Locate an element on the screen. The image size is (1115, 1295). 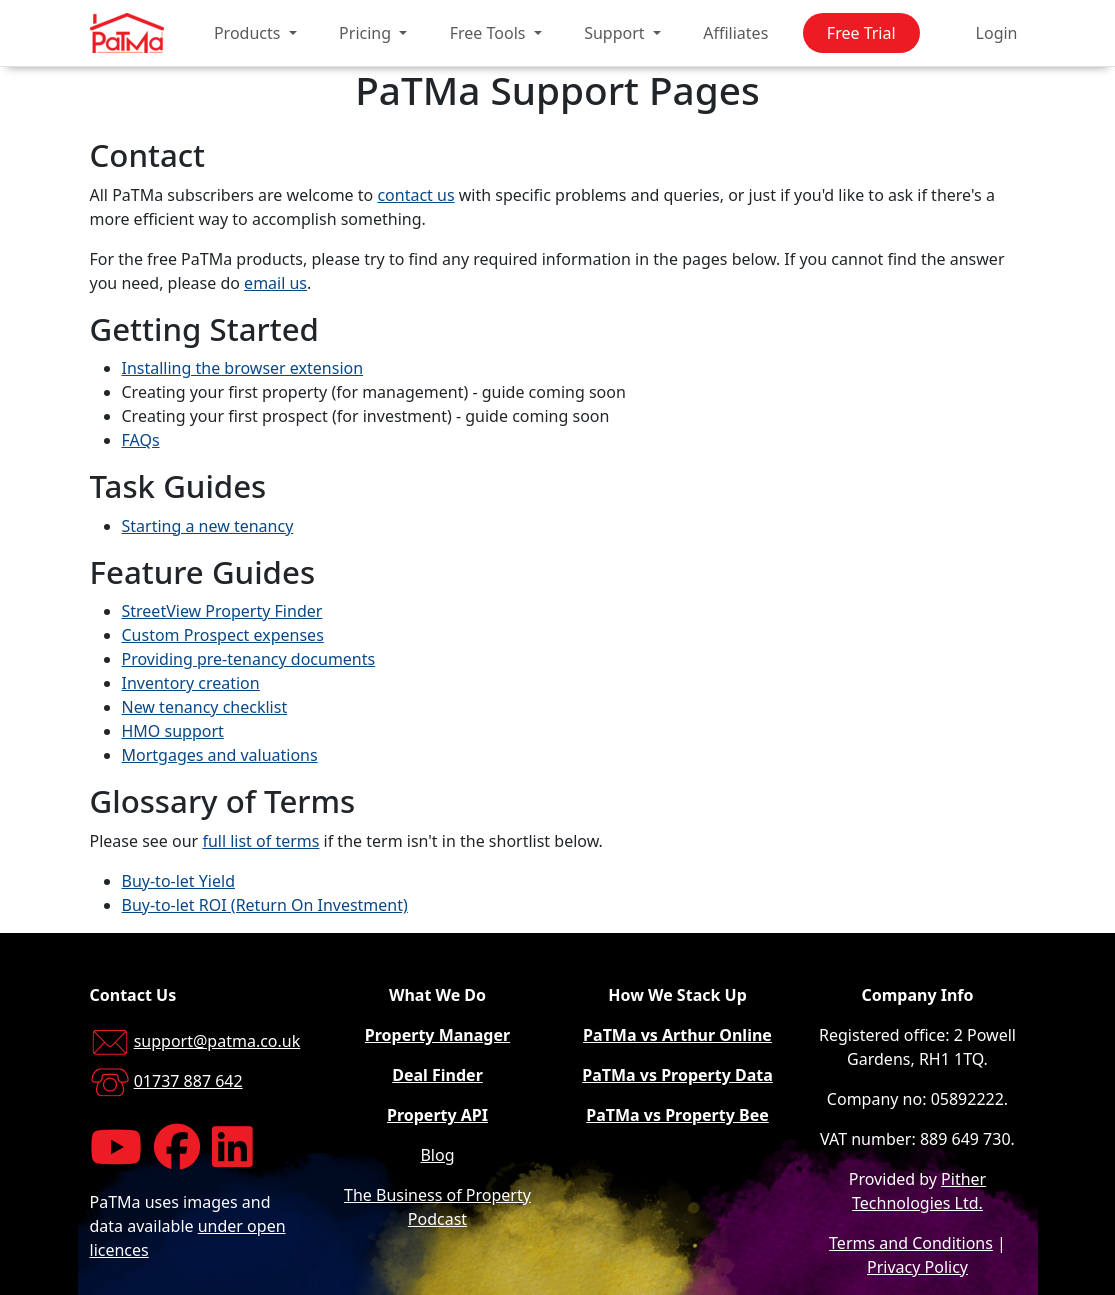
contact us is located at coordinates (415, 195).